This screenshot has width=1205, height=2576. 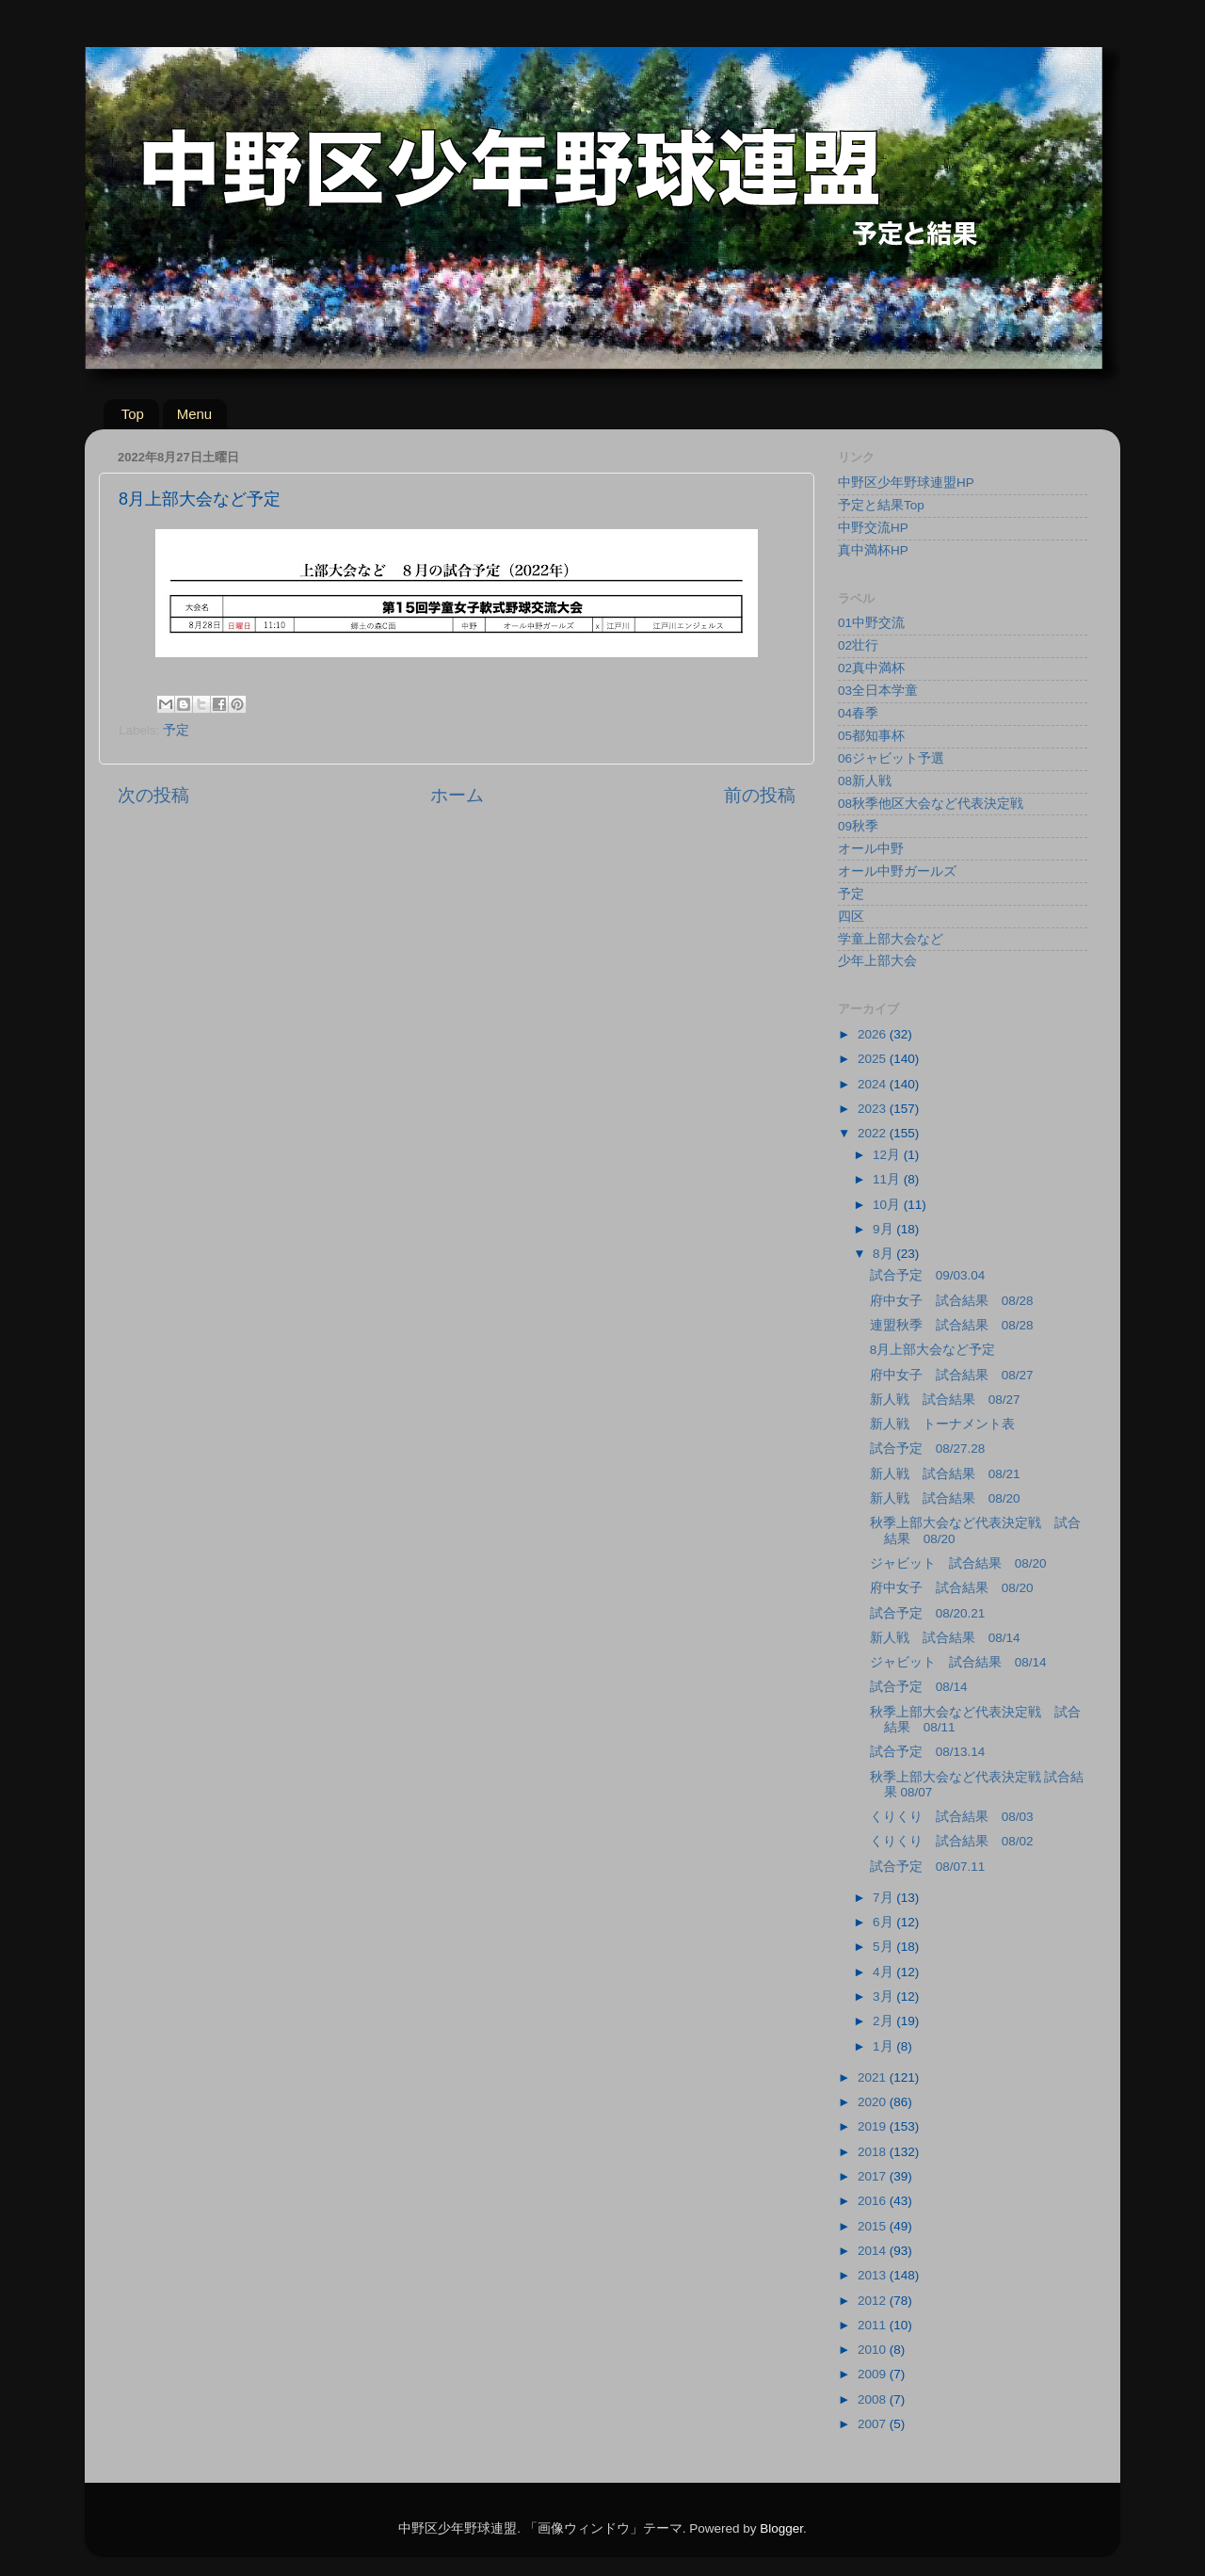 I want to click on 2017, so click(x=874, y=2176).